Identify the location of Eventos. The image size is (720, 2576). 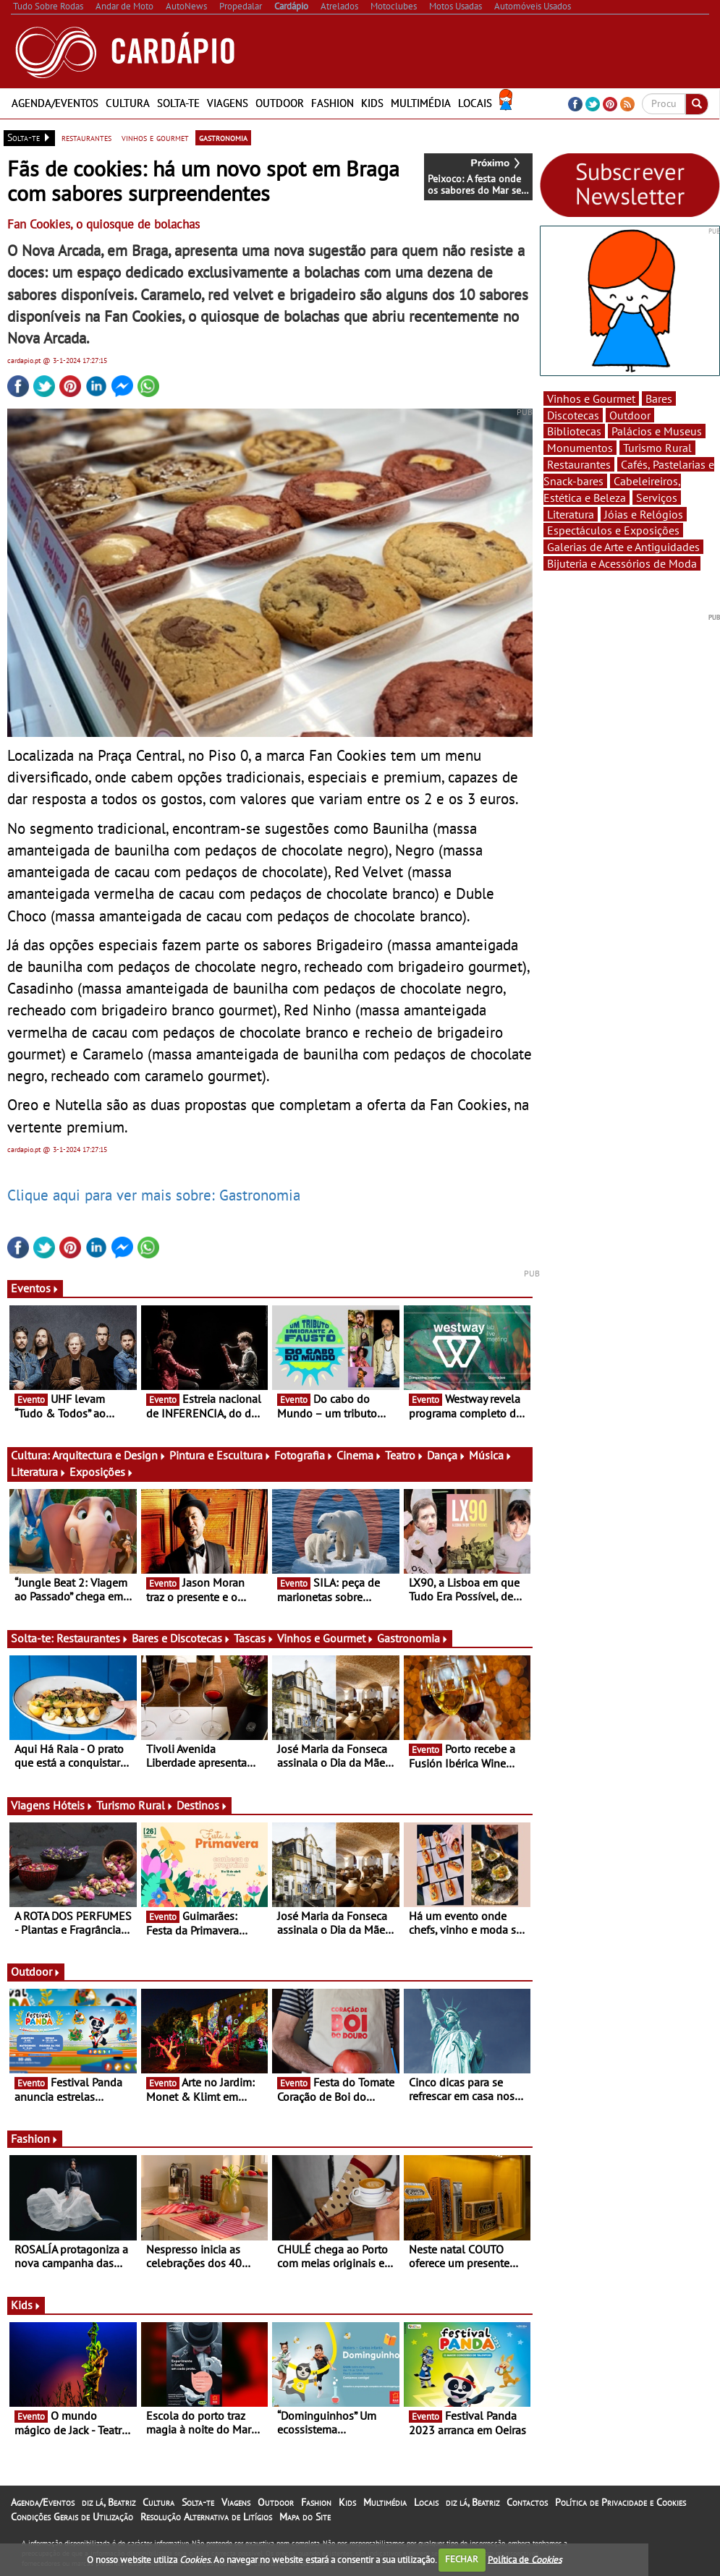
(35, 1288).